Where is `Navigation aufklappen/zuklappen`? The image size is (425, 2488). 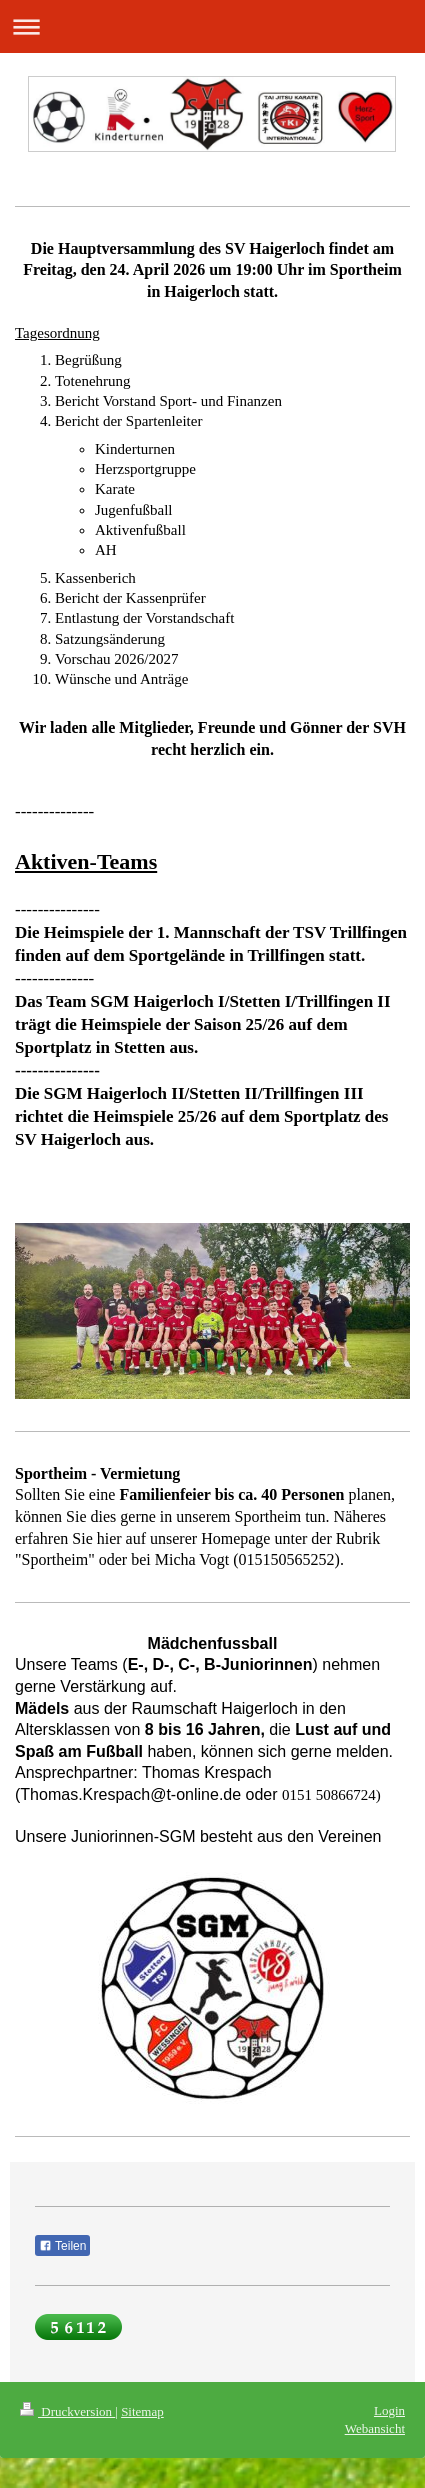 Navigation aufklappen/zuklappen is located at coordinates (212, 26).